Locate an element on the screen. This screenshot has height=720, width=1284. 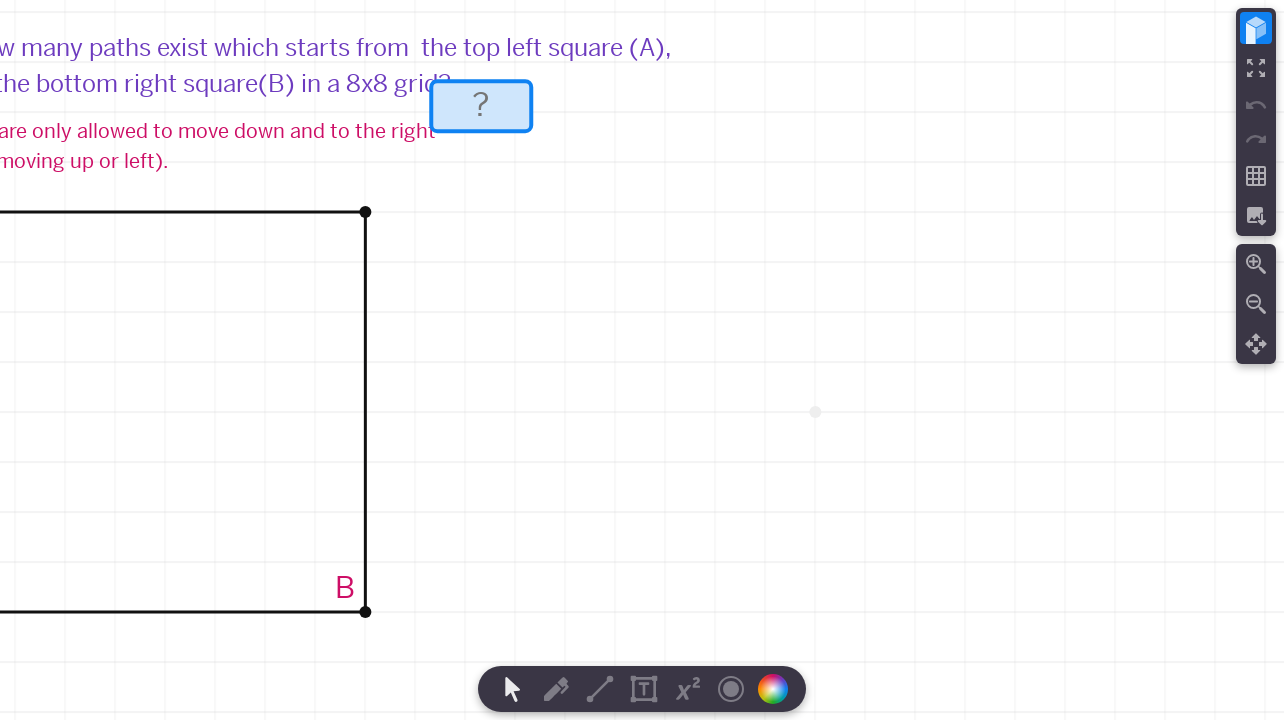
[region] is located at coordinates (642, 360).